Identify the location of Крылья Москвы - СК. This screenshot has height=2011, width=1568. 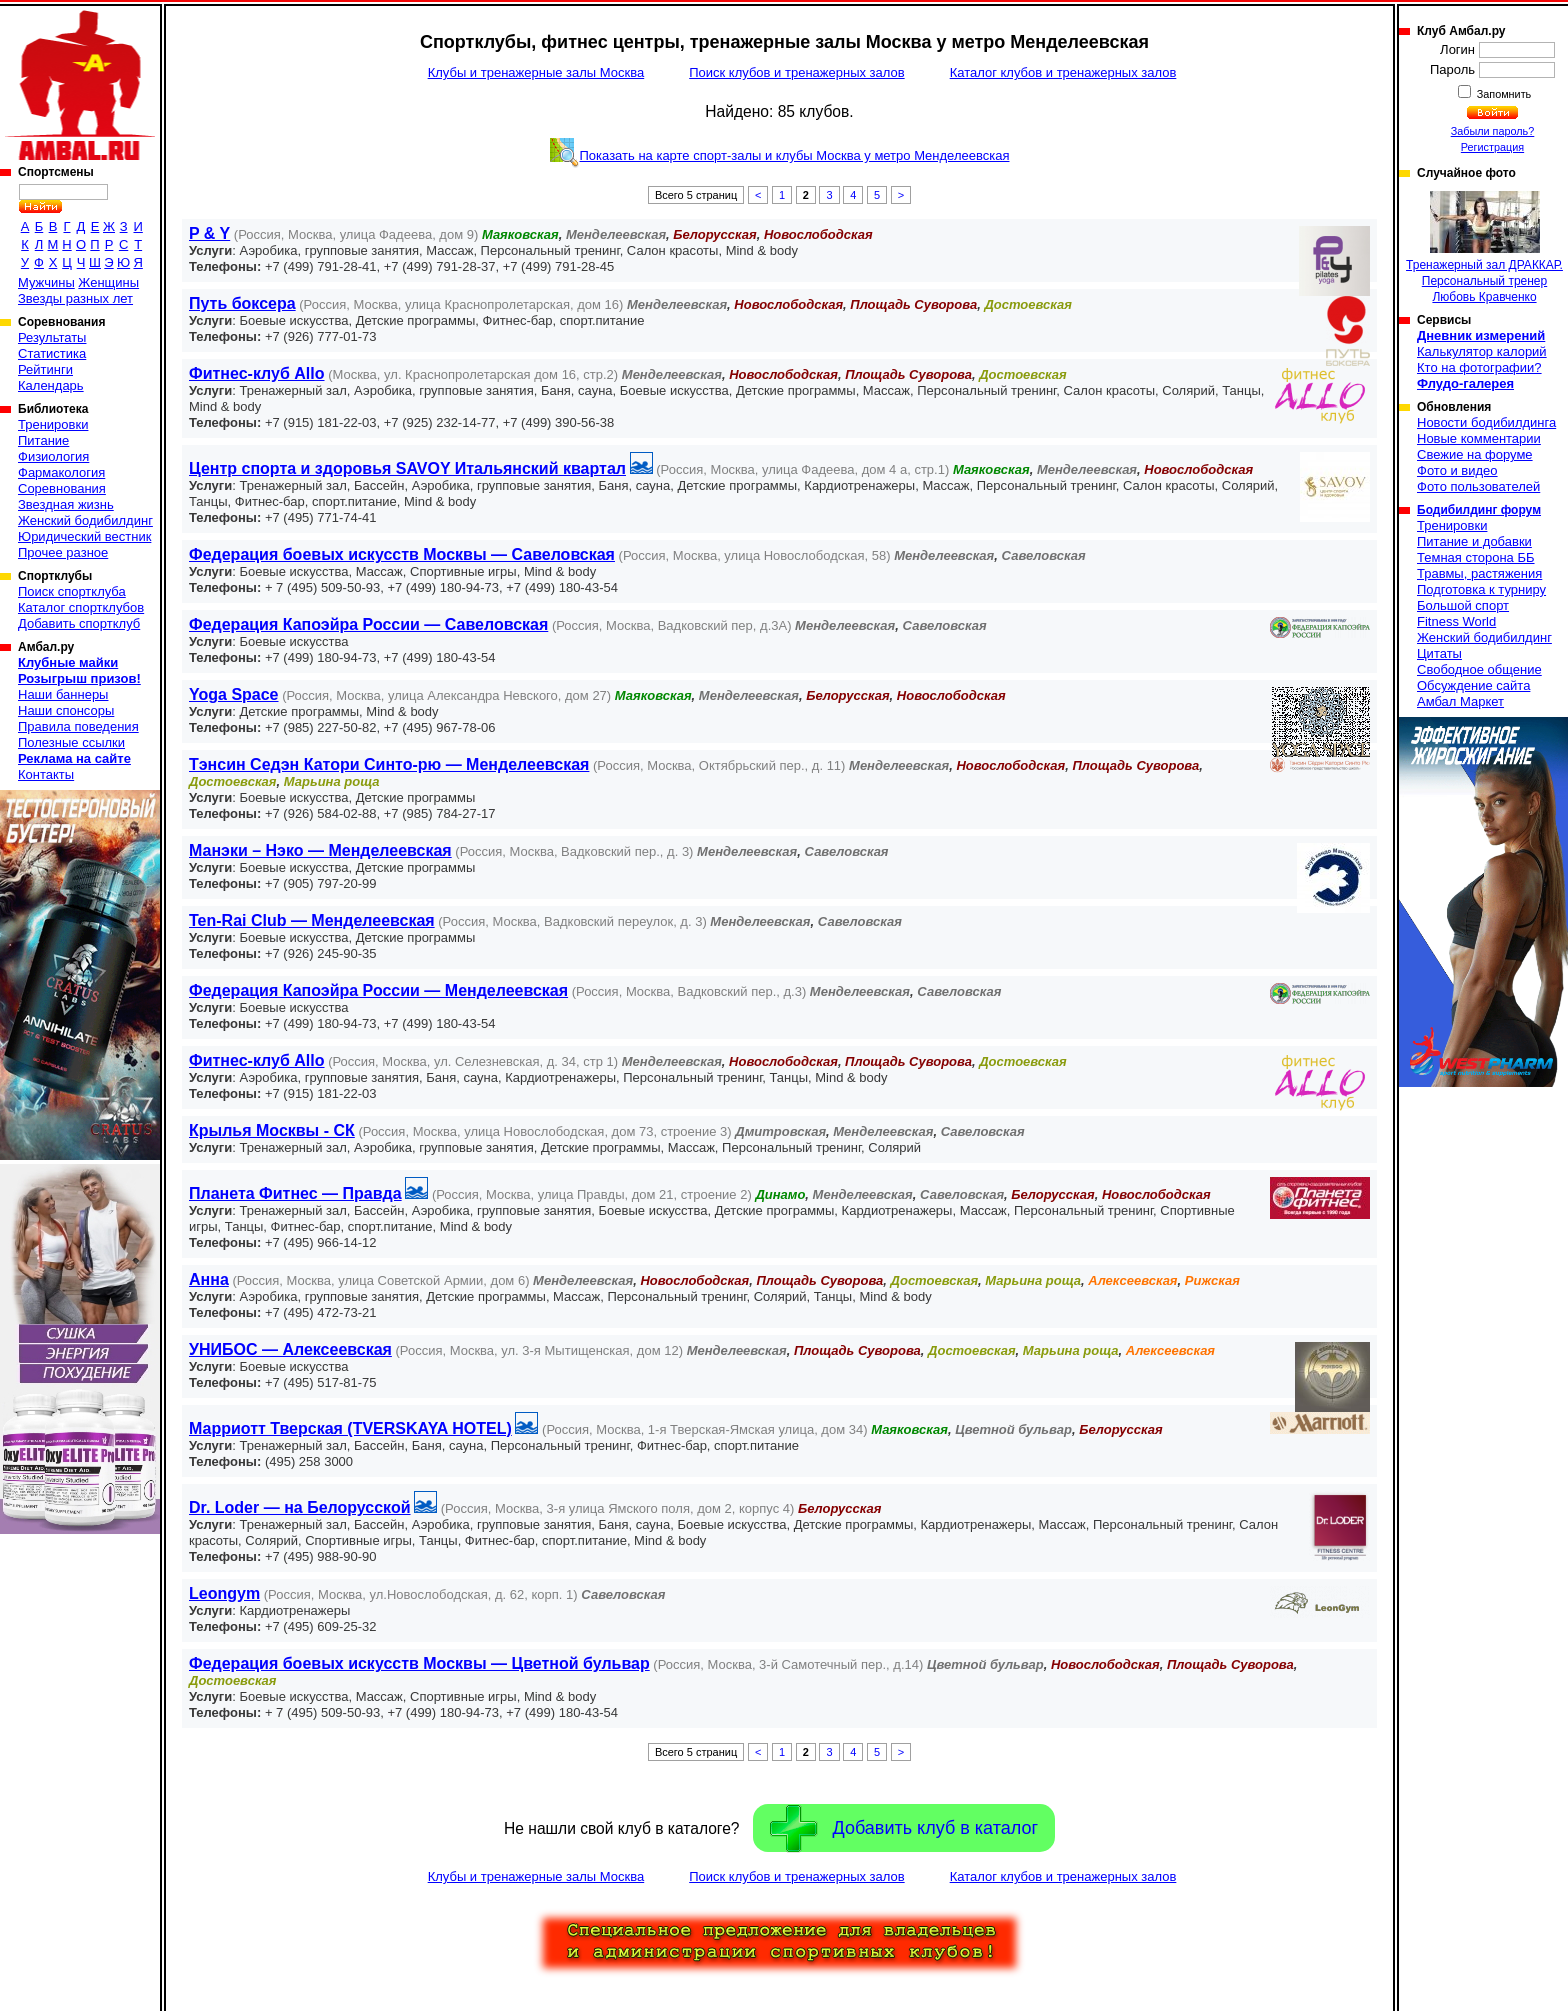
(272, 1130).